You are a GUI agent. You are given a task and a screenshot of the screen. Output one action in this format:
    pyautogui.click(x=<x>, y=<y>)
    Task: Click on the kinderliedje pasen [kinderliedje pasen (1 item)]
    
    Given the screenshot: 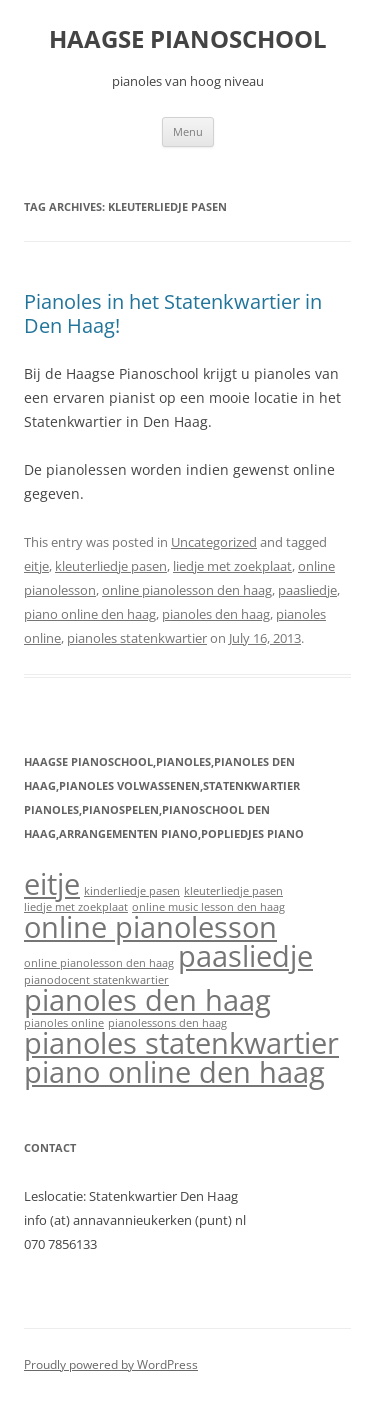 What is the action you would take?
    pyautogui.click(x=132, y=891)
    